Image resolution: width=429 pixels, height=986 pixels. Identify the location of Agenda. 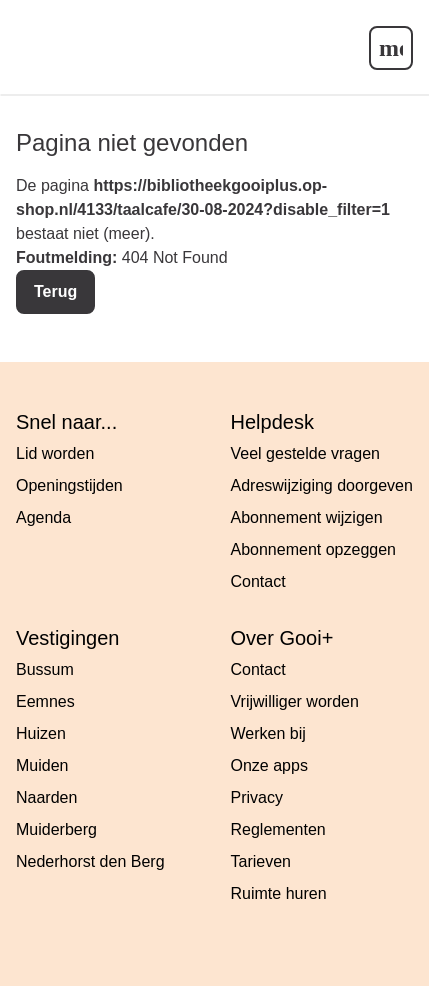
(43, 517).